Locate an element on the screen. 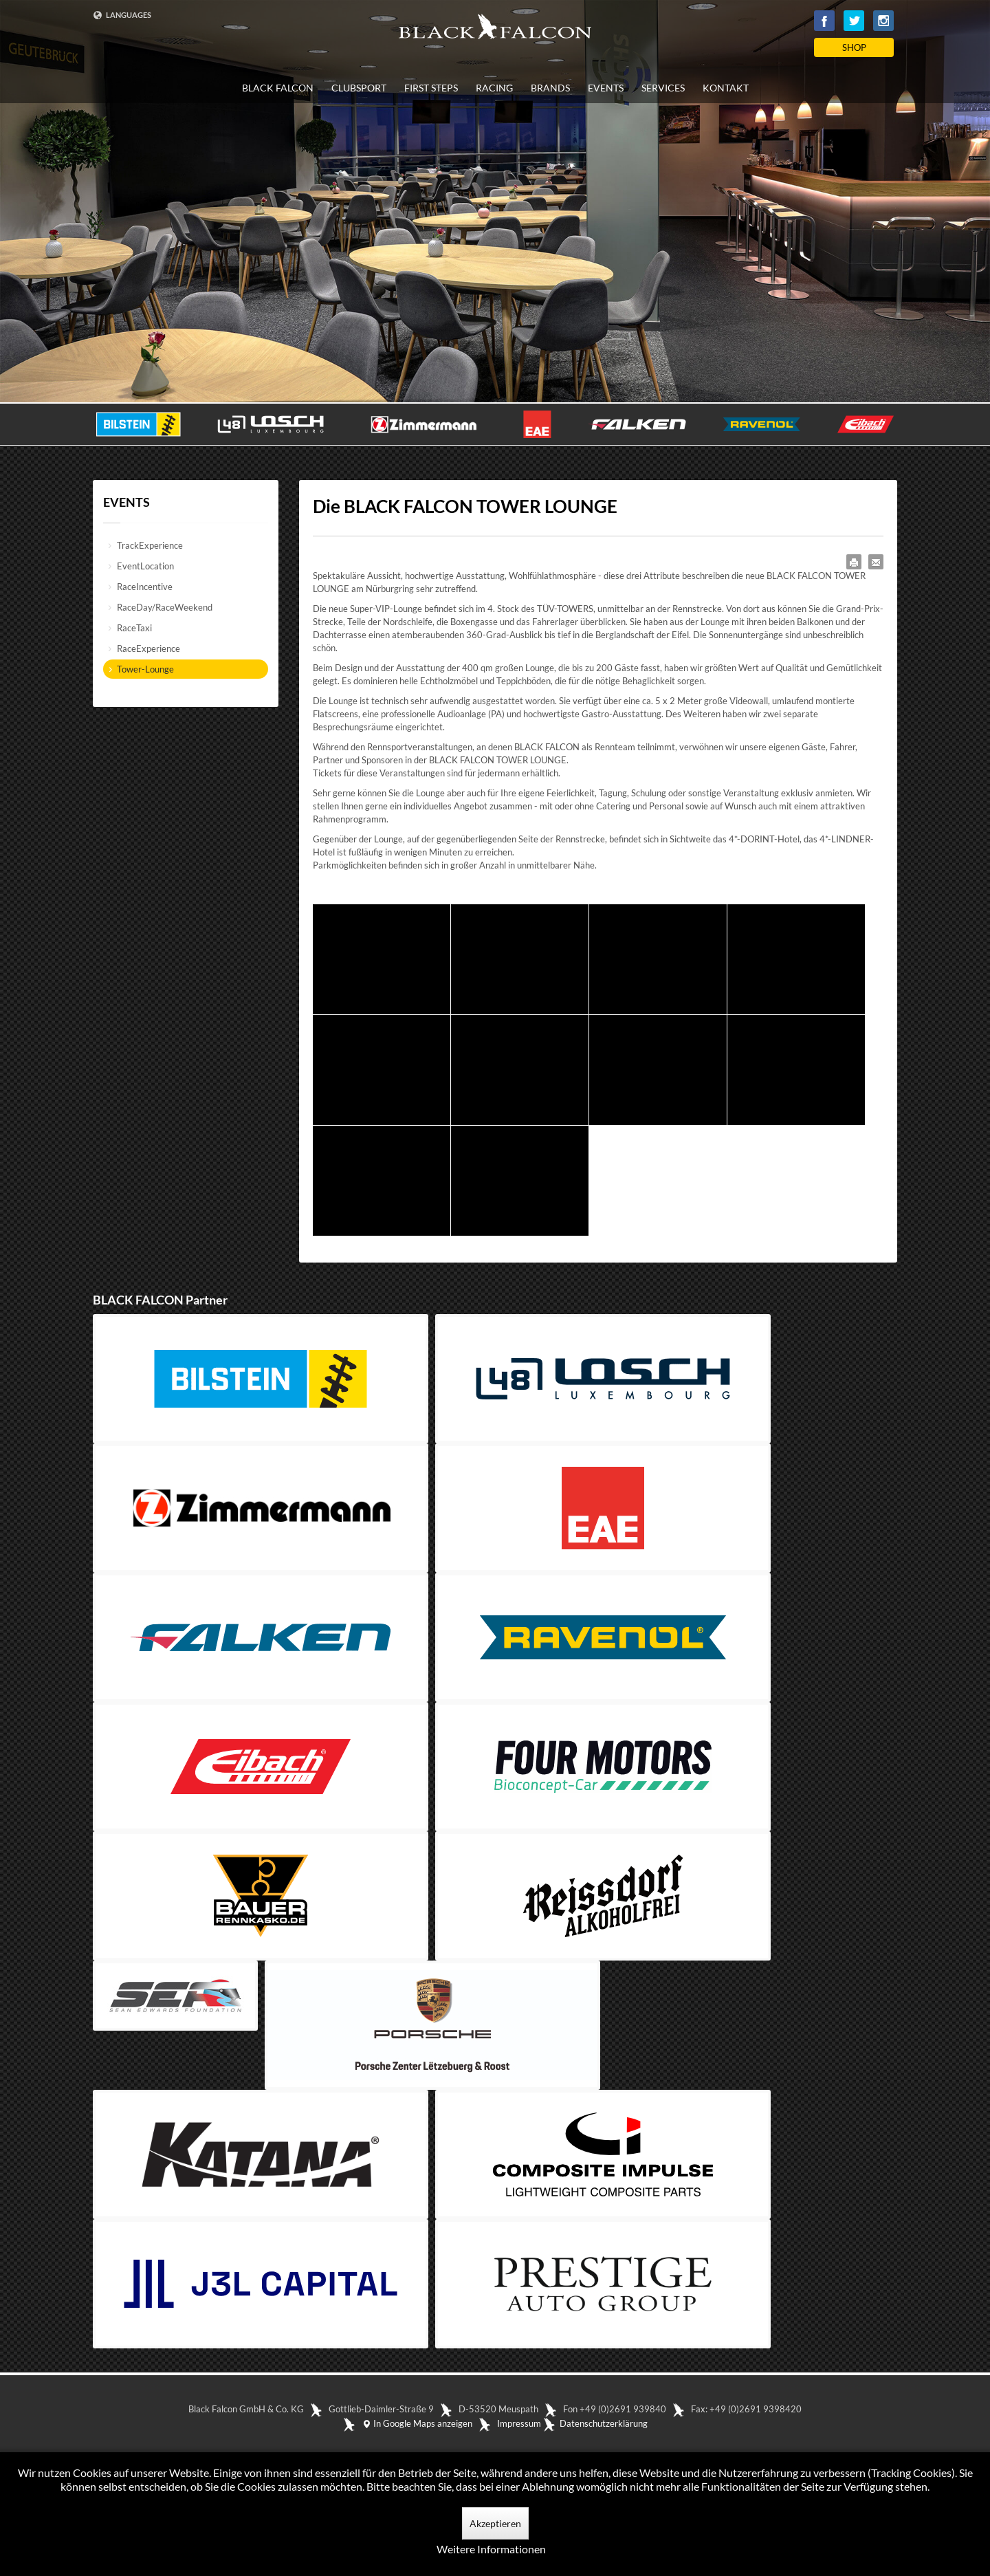 This screenshot has height=2576, width=990. Weitere Informationen is located at coordinates (491, 2548).